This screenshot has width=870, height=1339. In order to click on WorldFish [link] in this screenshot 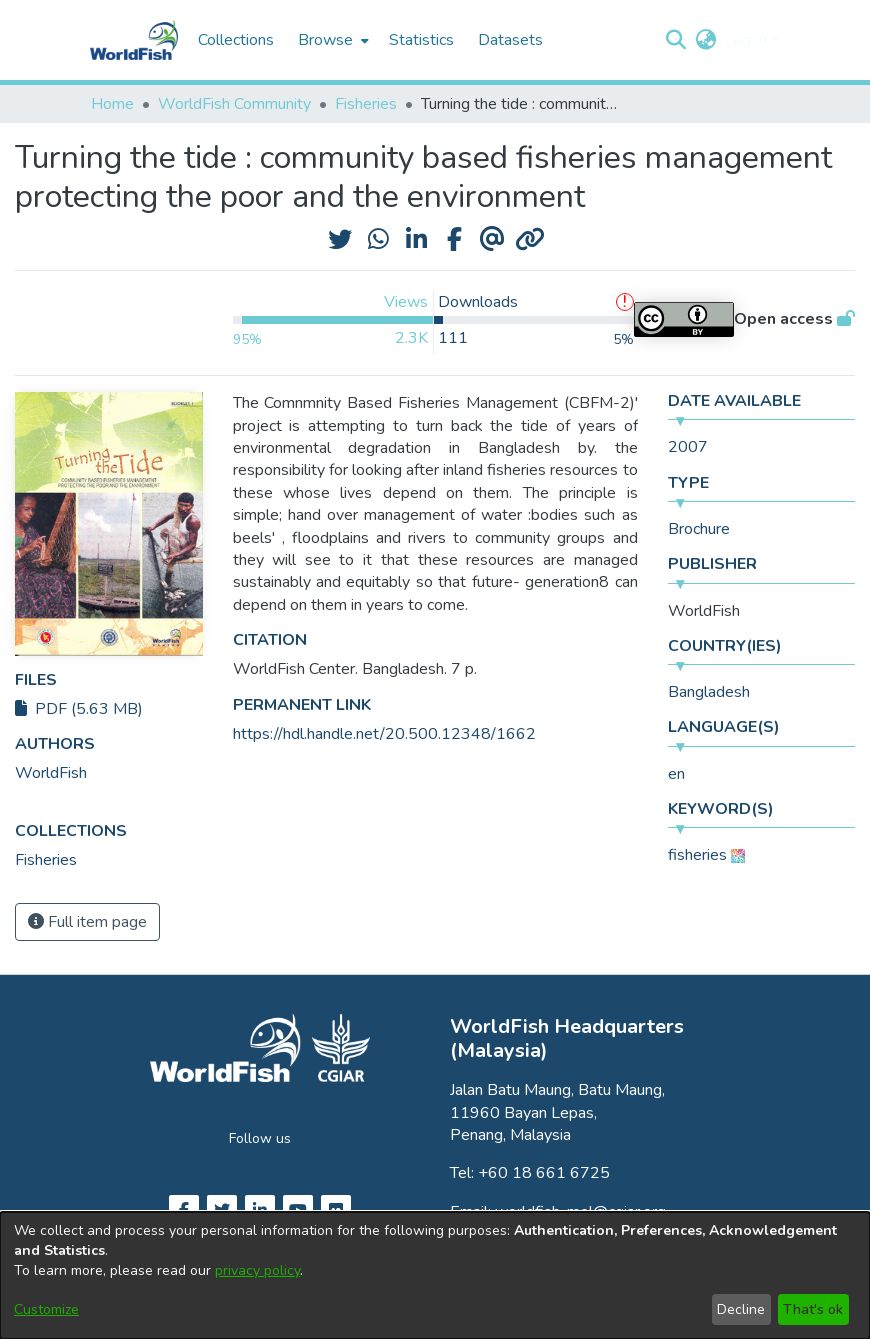, I will do `click(51, 773)`.